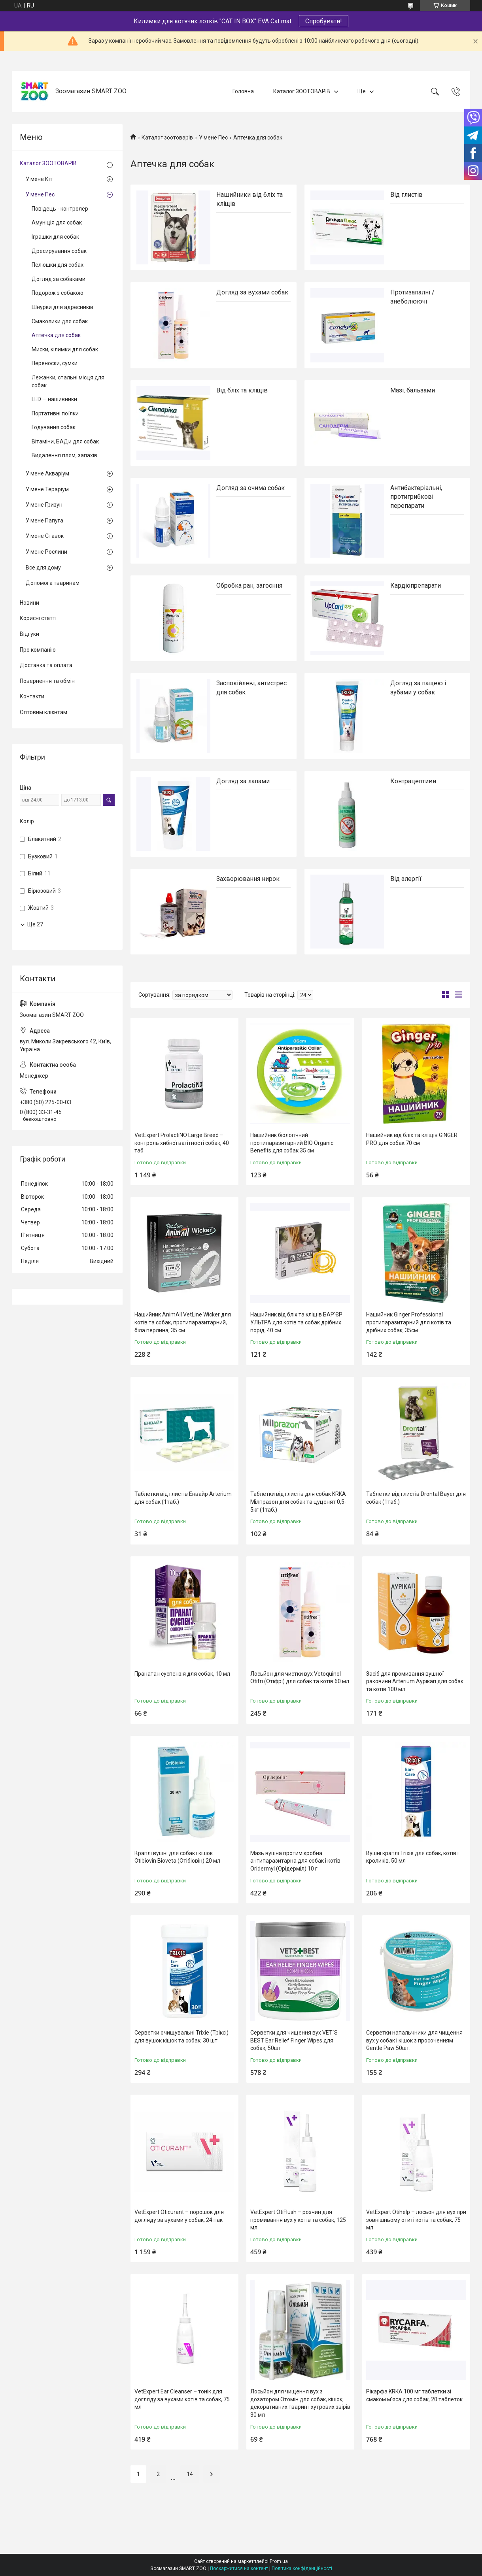  What do you see at coordinates (29, 634) in the screenshot?
I see `Відгуки` at bounding box center [29, 634].